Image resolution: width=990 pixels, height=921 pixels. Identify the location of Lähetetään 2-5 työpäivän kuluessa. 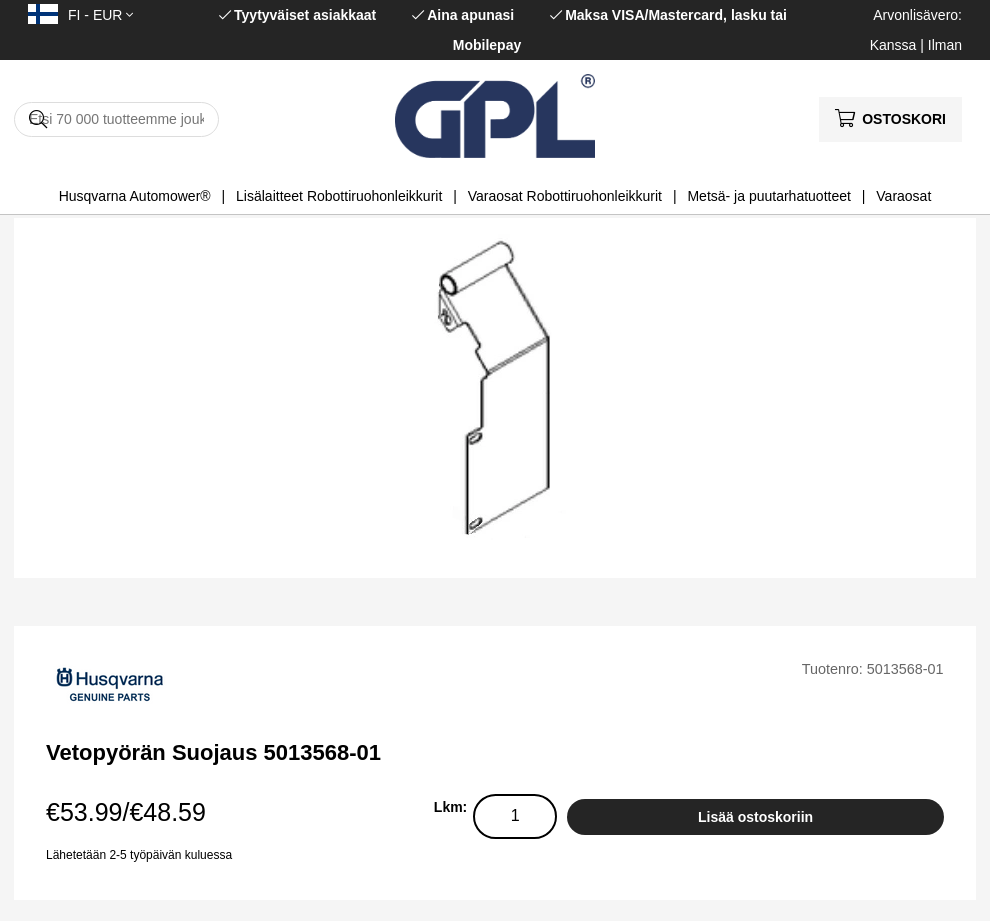
(139, 855).